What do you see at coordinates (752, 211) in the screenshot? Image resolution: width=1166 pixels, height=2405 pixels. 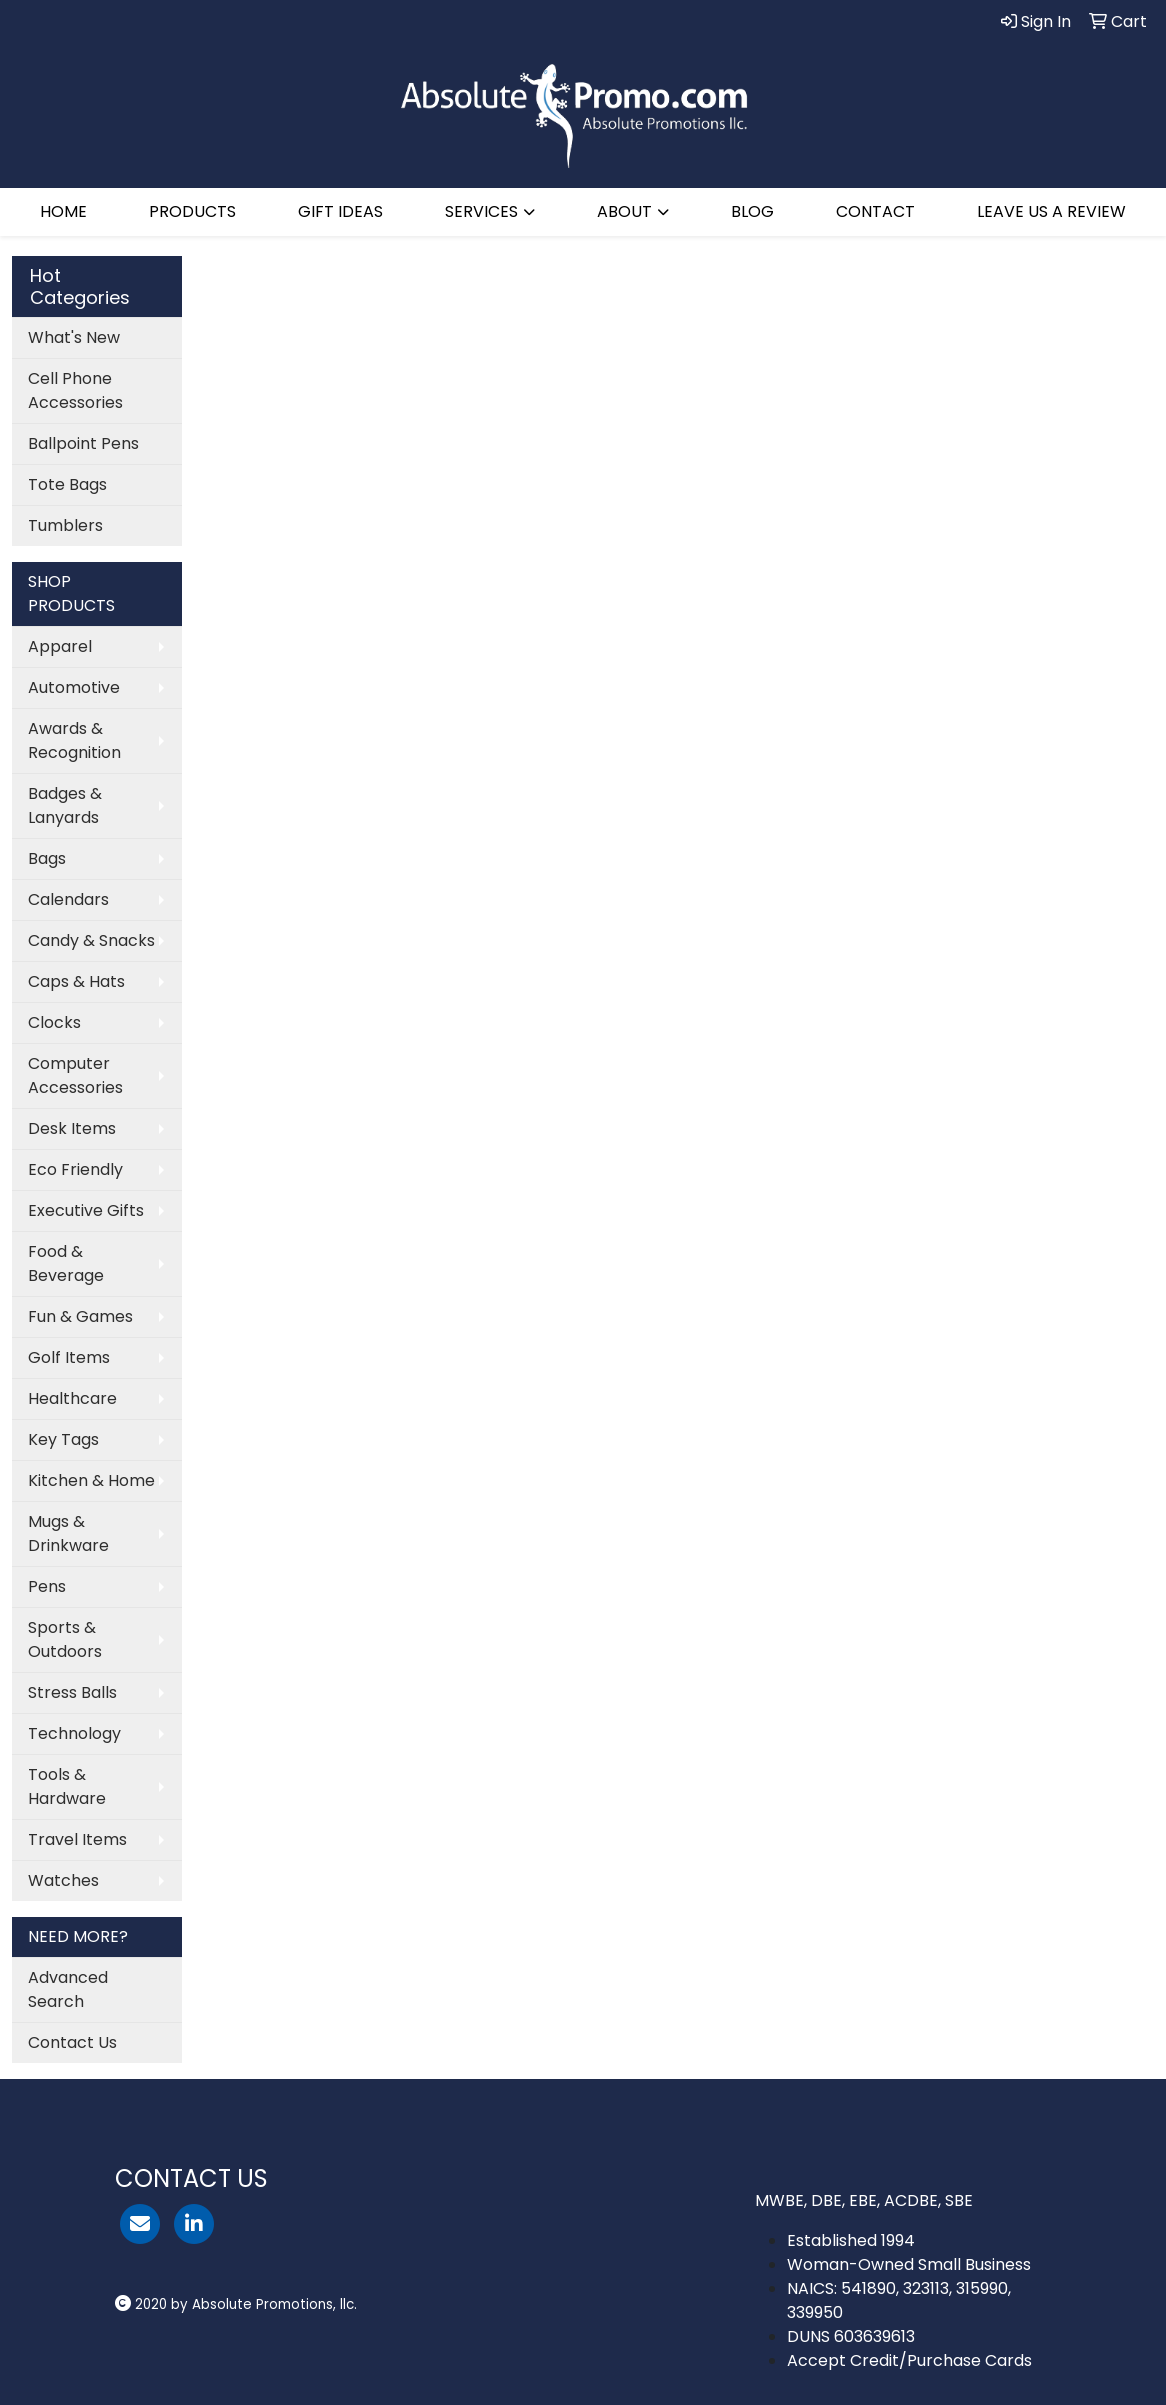 I see `BLOG` at bounding box center [752, 211].